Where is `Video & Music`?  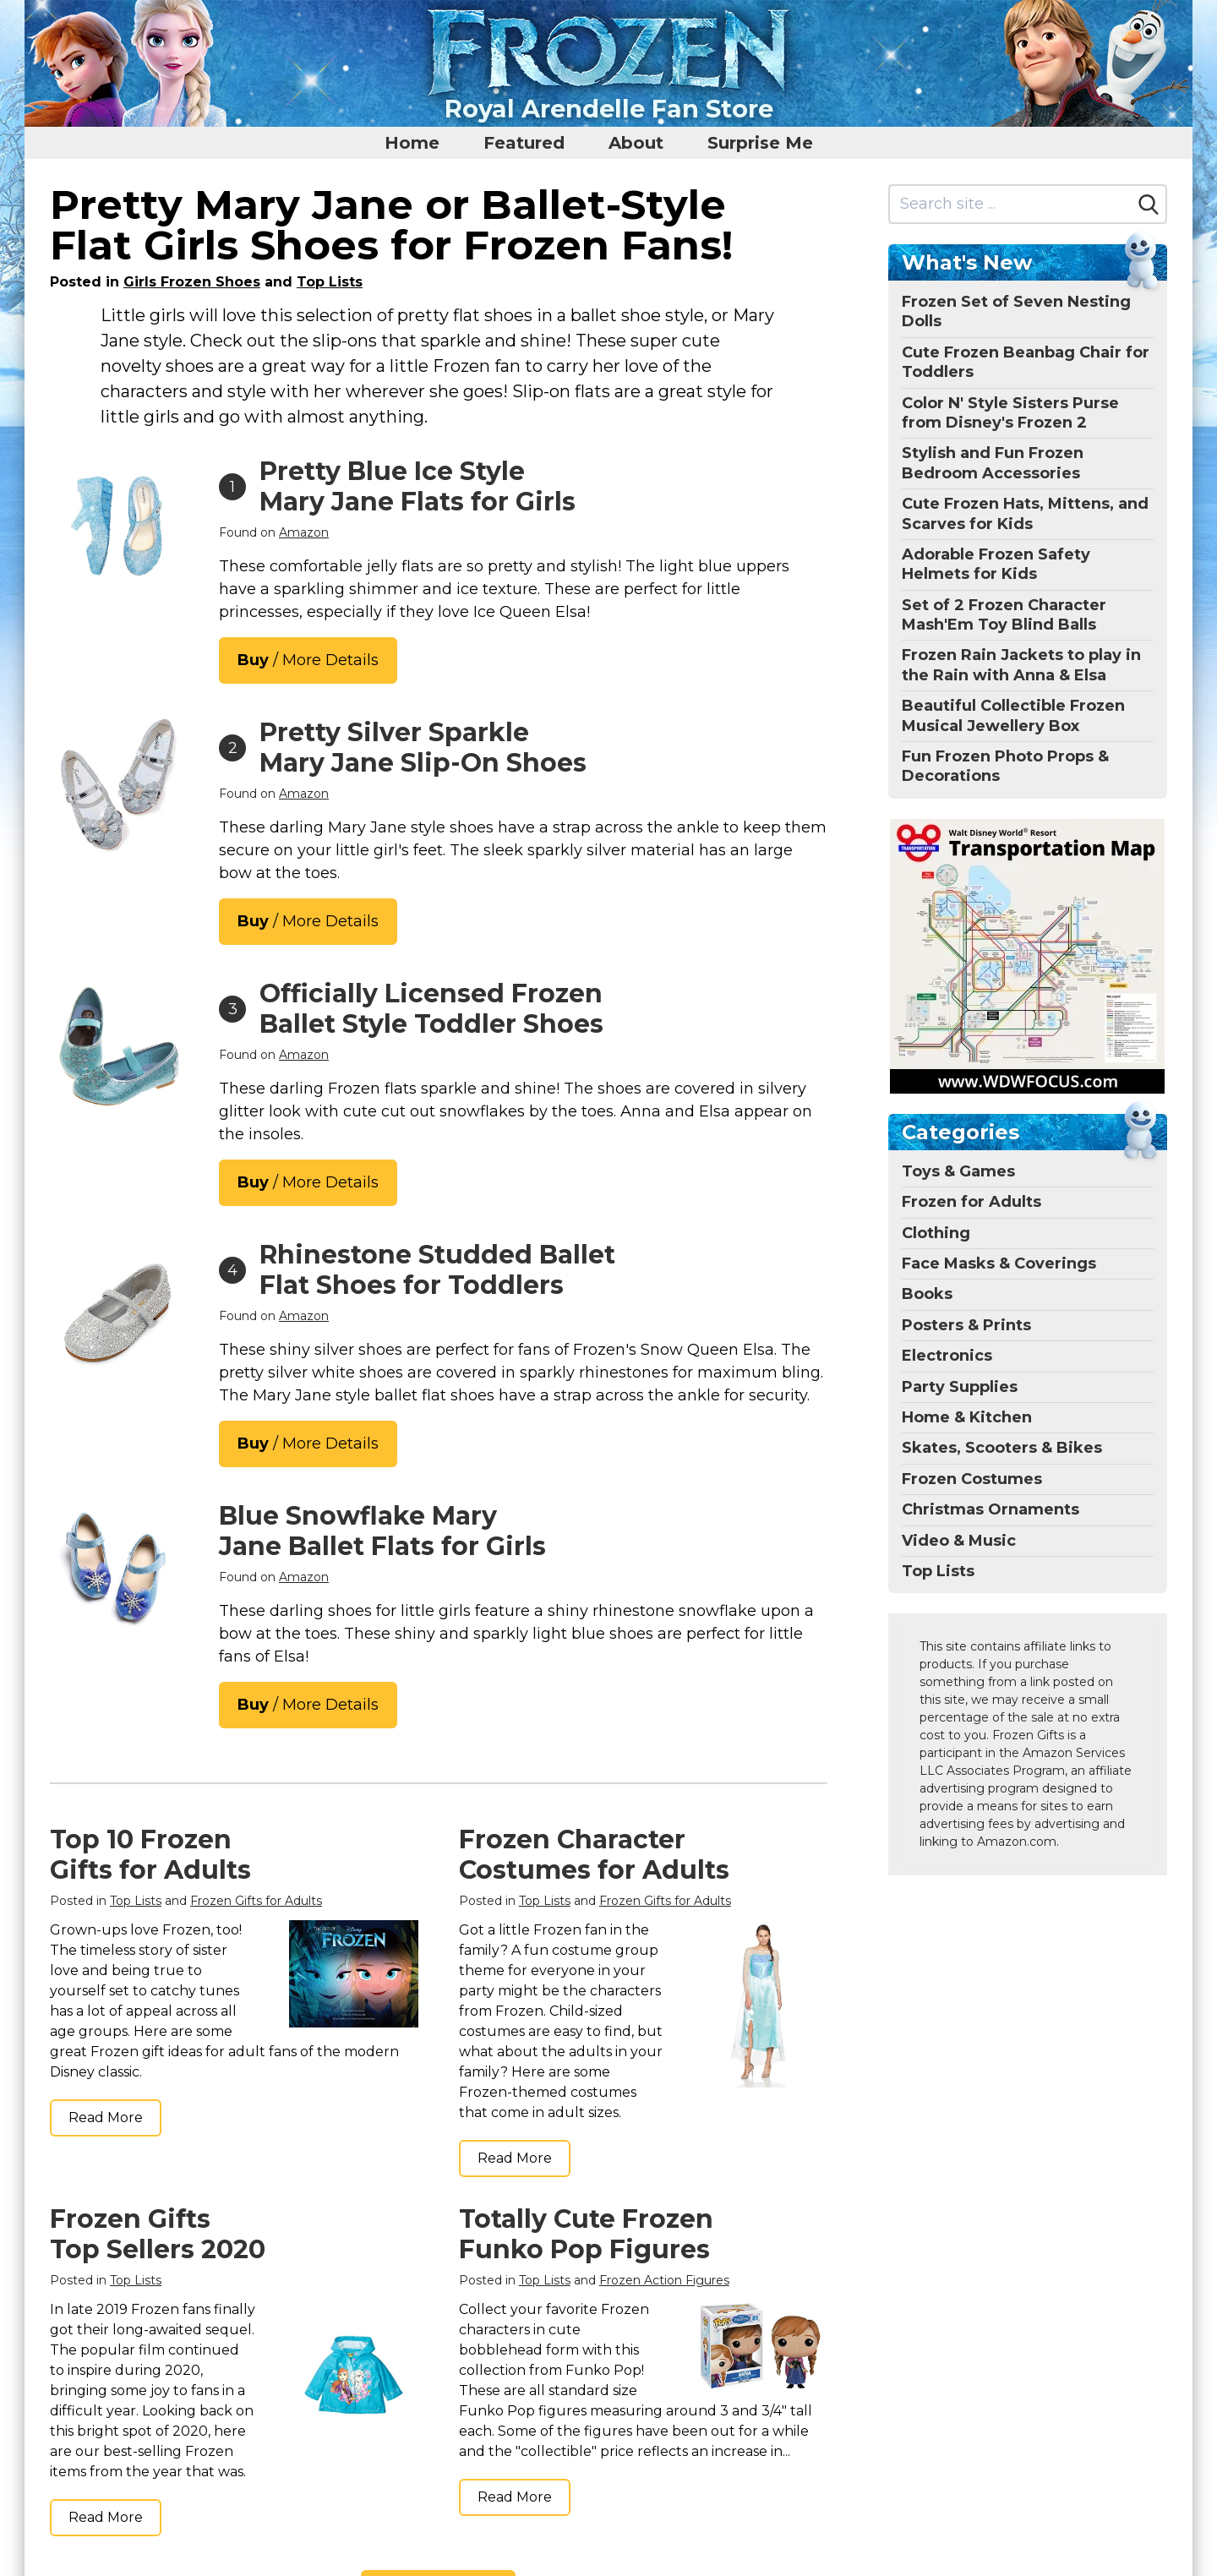
Video & Music is located at coordinates (959, 1540).